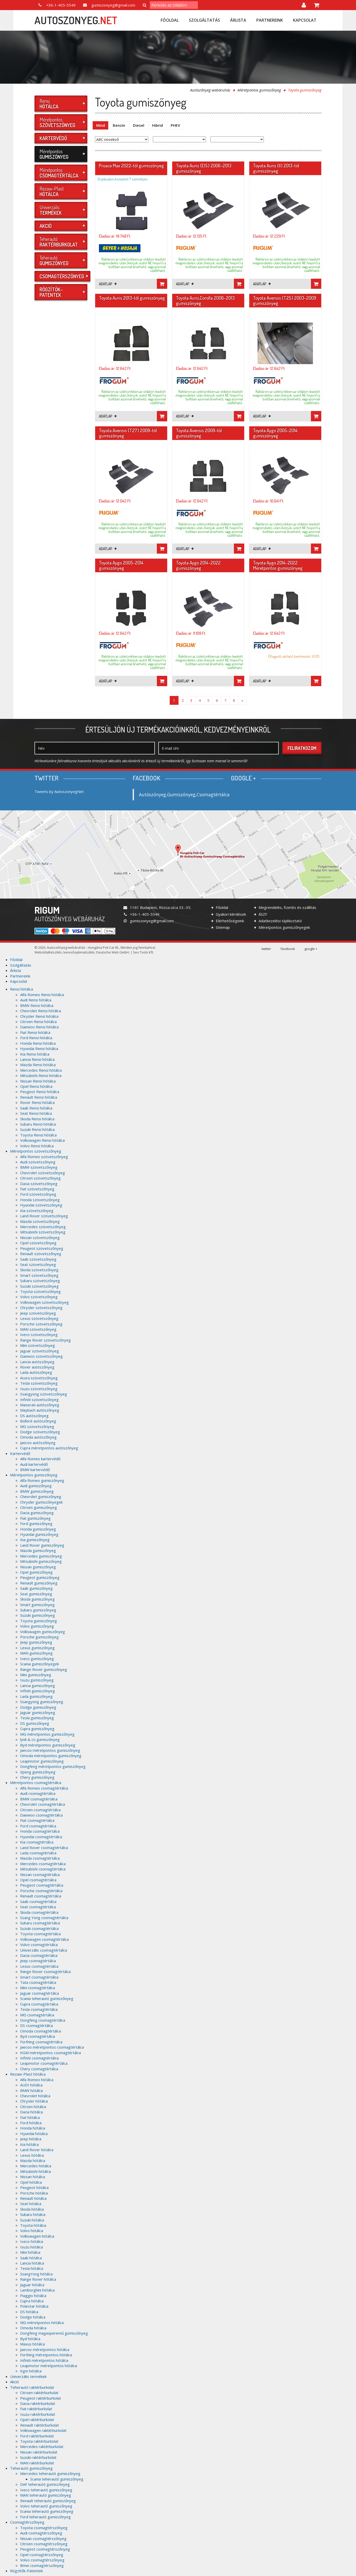 This screenshot has width=356, height=2576. Describe the element at coordinates (26, 2570) in the screenshot. I see `Rögzítők-Patentek` at that location.